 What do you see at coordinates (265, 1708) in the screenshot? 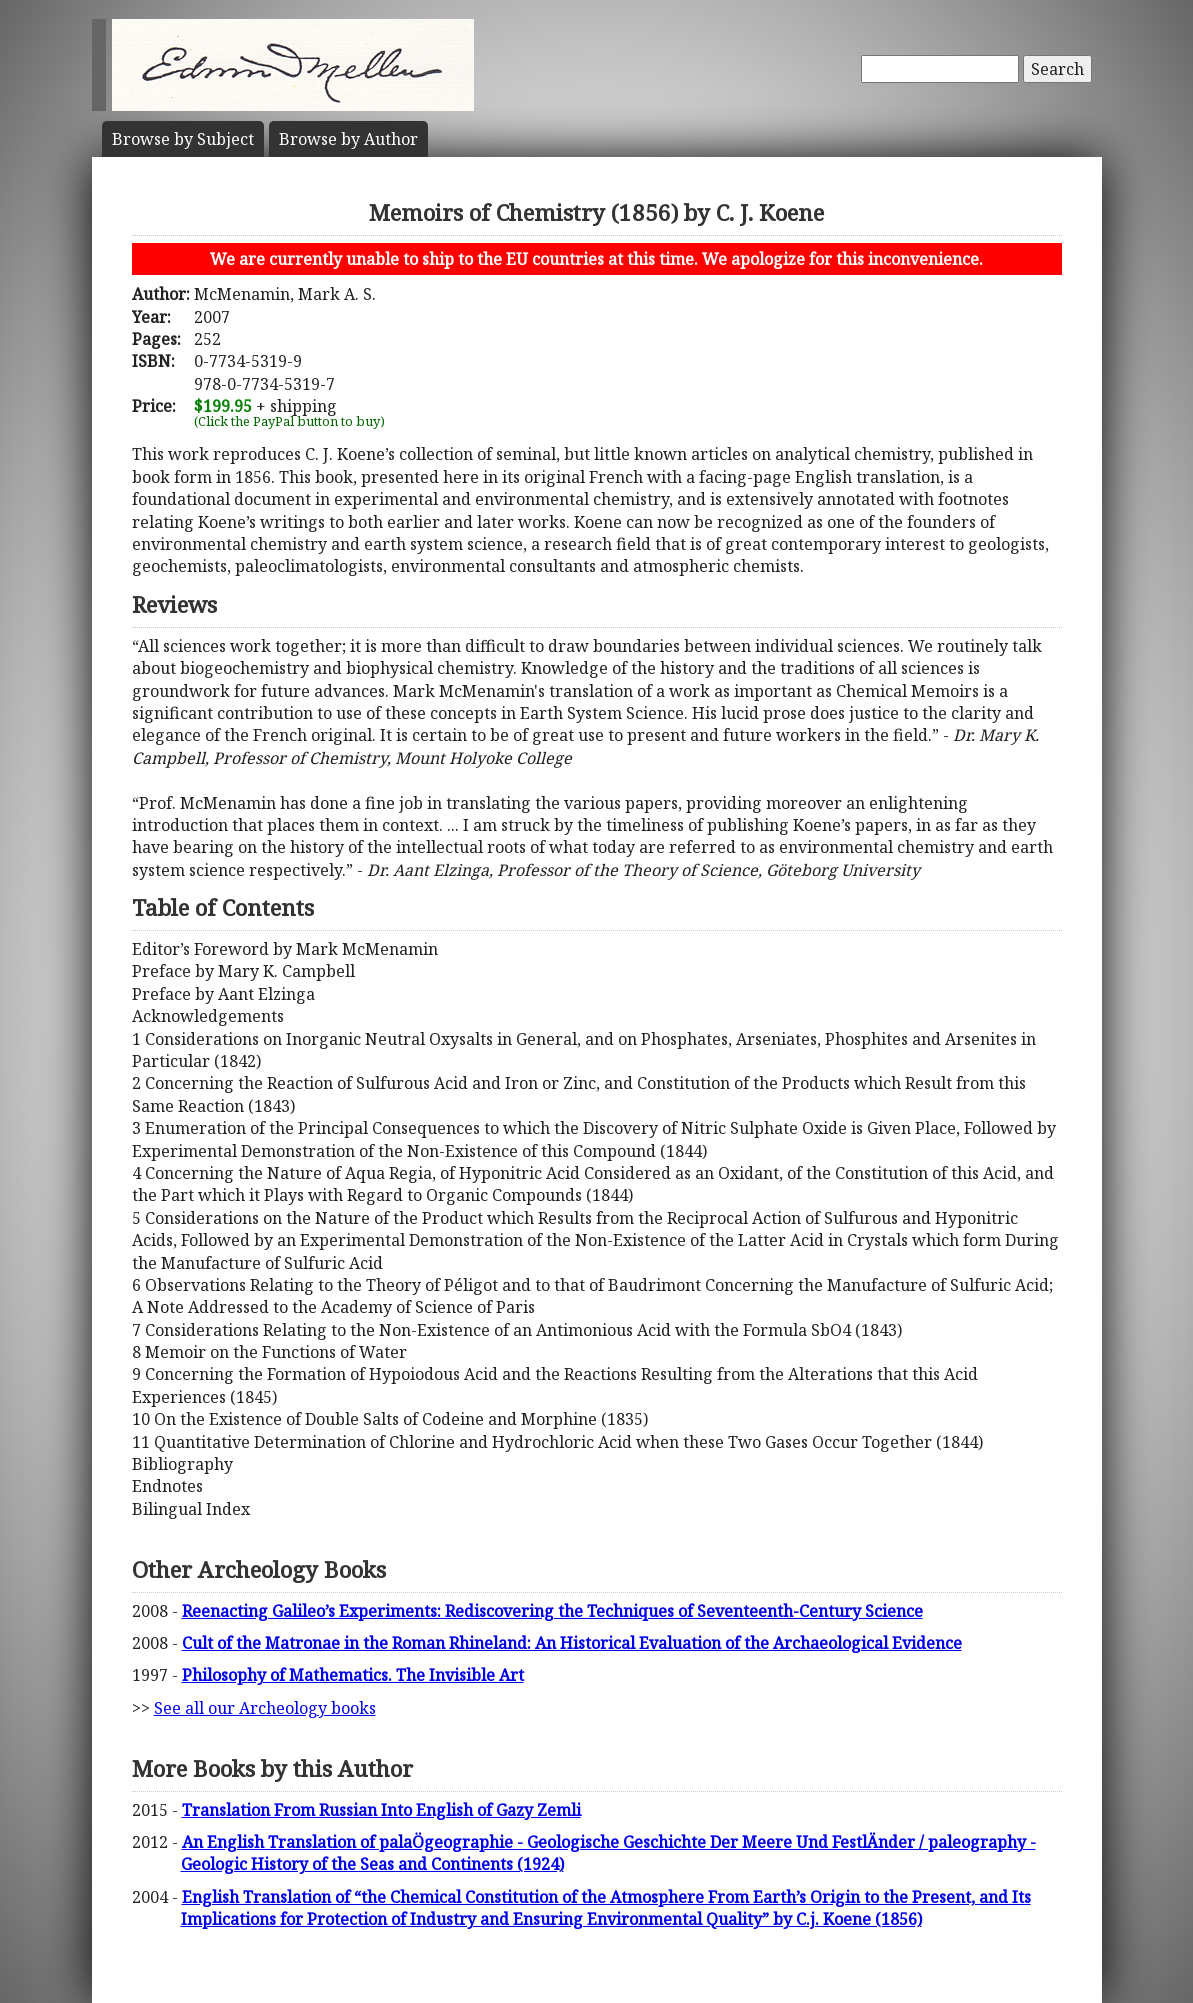
I see `See all our Archeology books` at bounding box center [265, 1708].